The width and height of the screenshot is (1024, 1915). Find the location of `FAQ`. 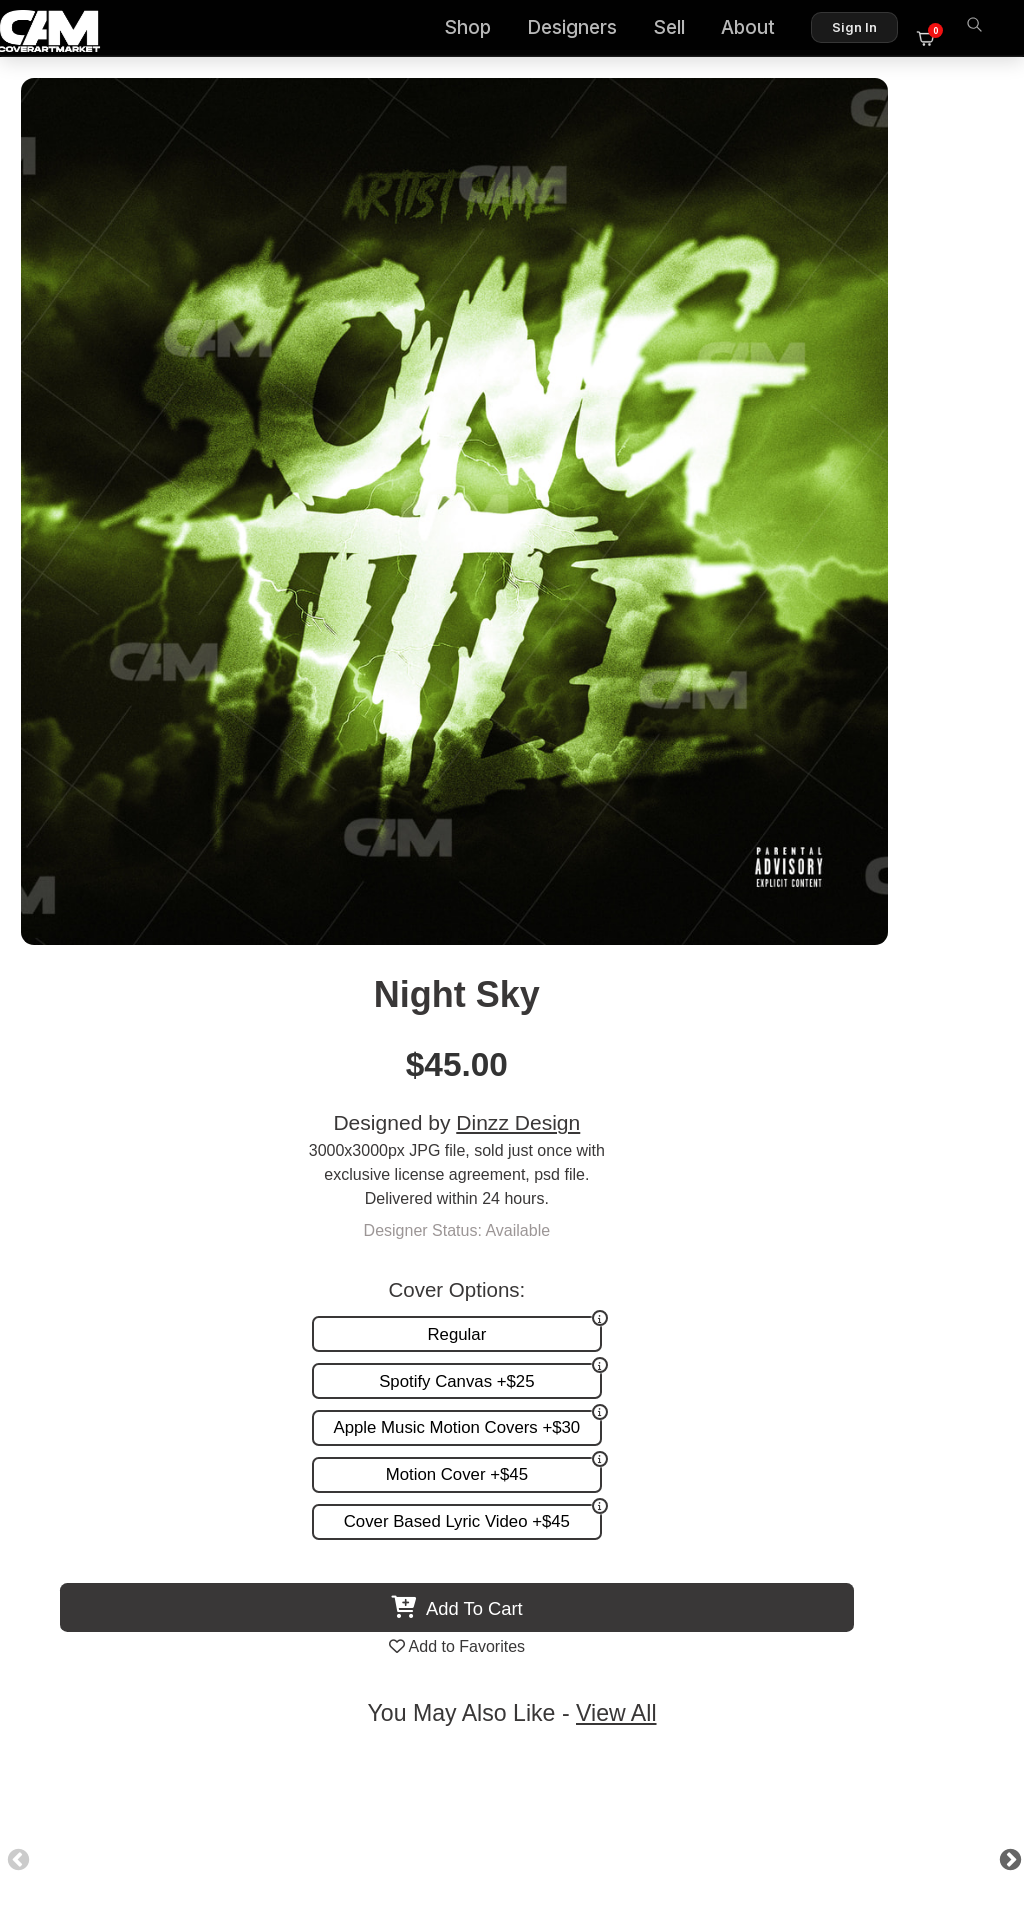

FAQ is located at coordinates (712, 1497).